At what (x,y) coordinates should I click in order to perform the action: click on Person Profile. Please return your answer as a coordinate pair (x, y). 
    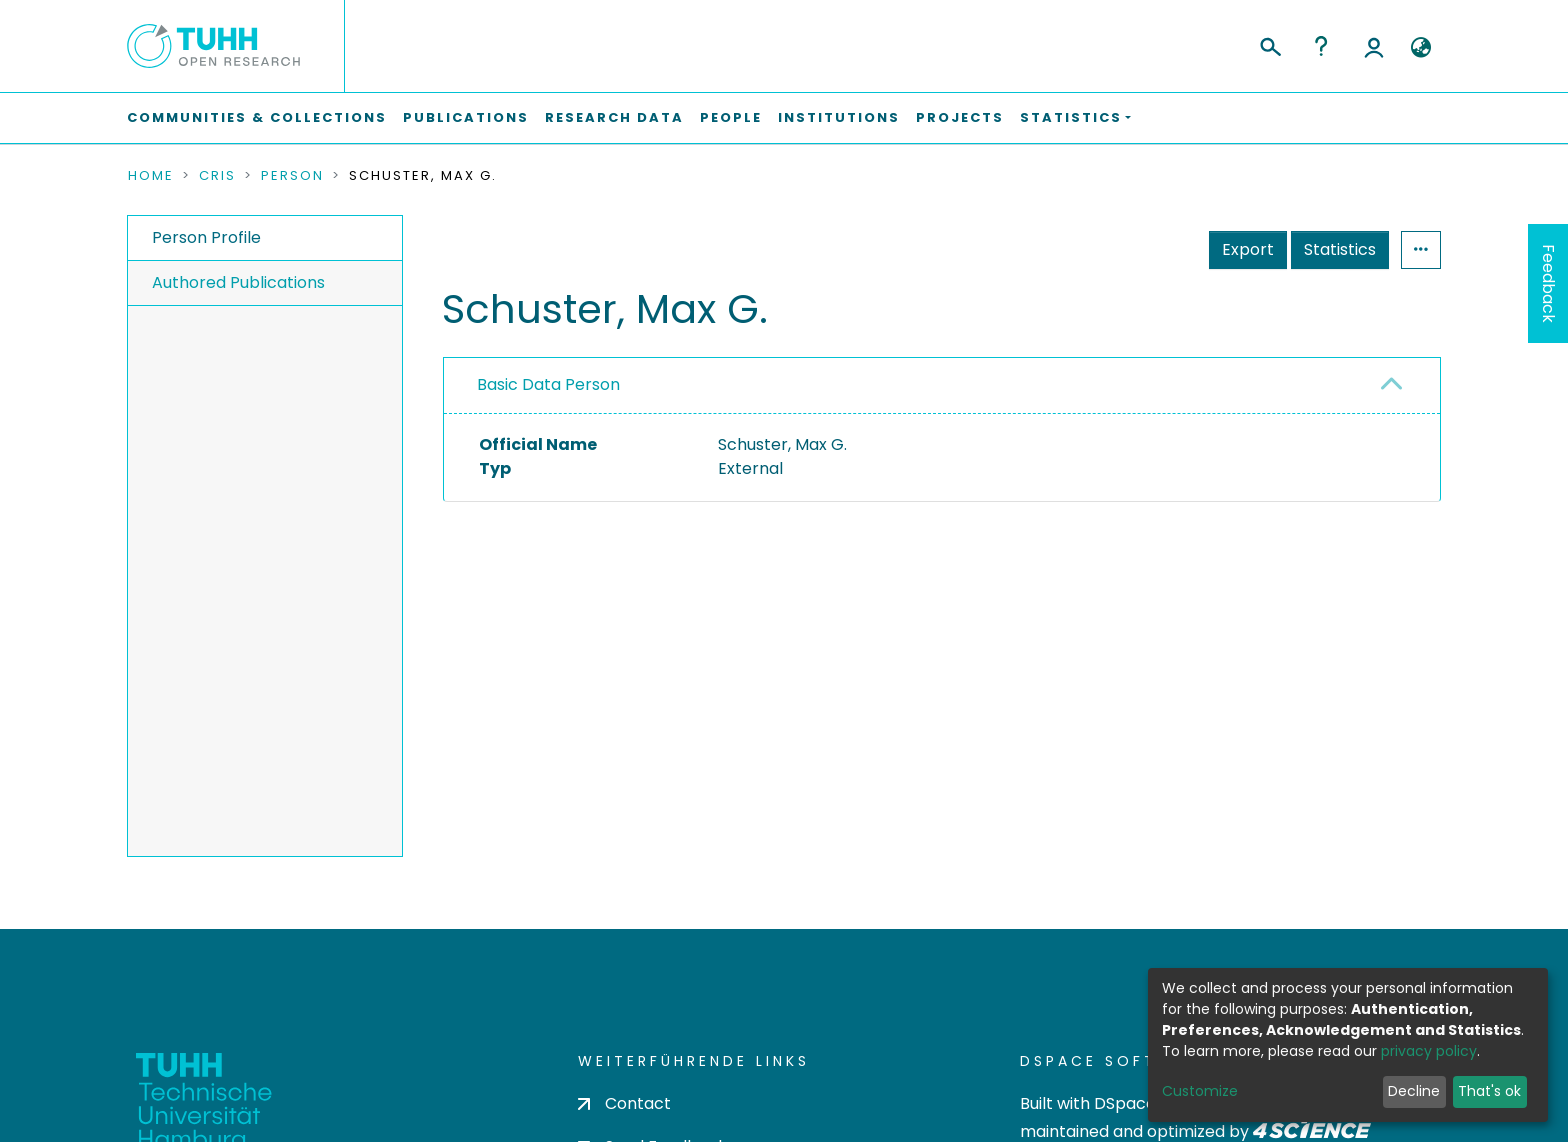
    Looking at the image, I should click on (206, 237).